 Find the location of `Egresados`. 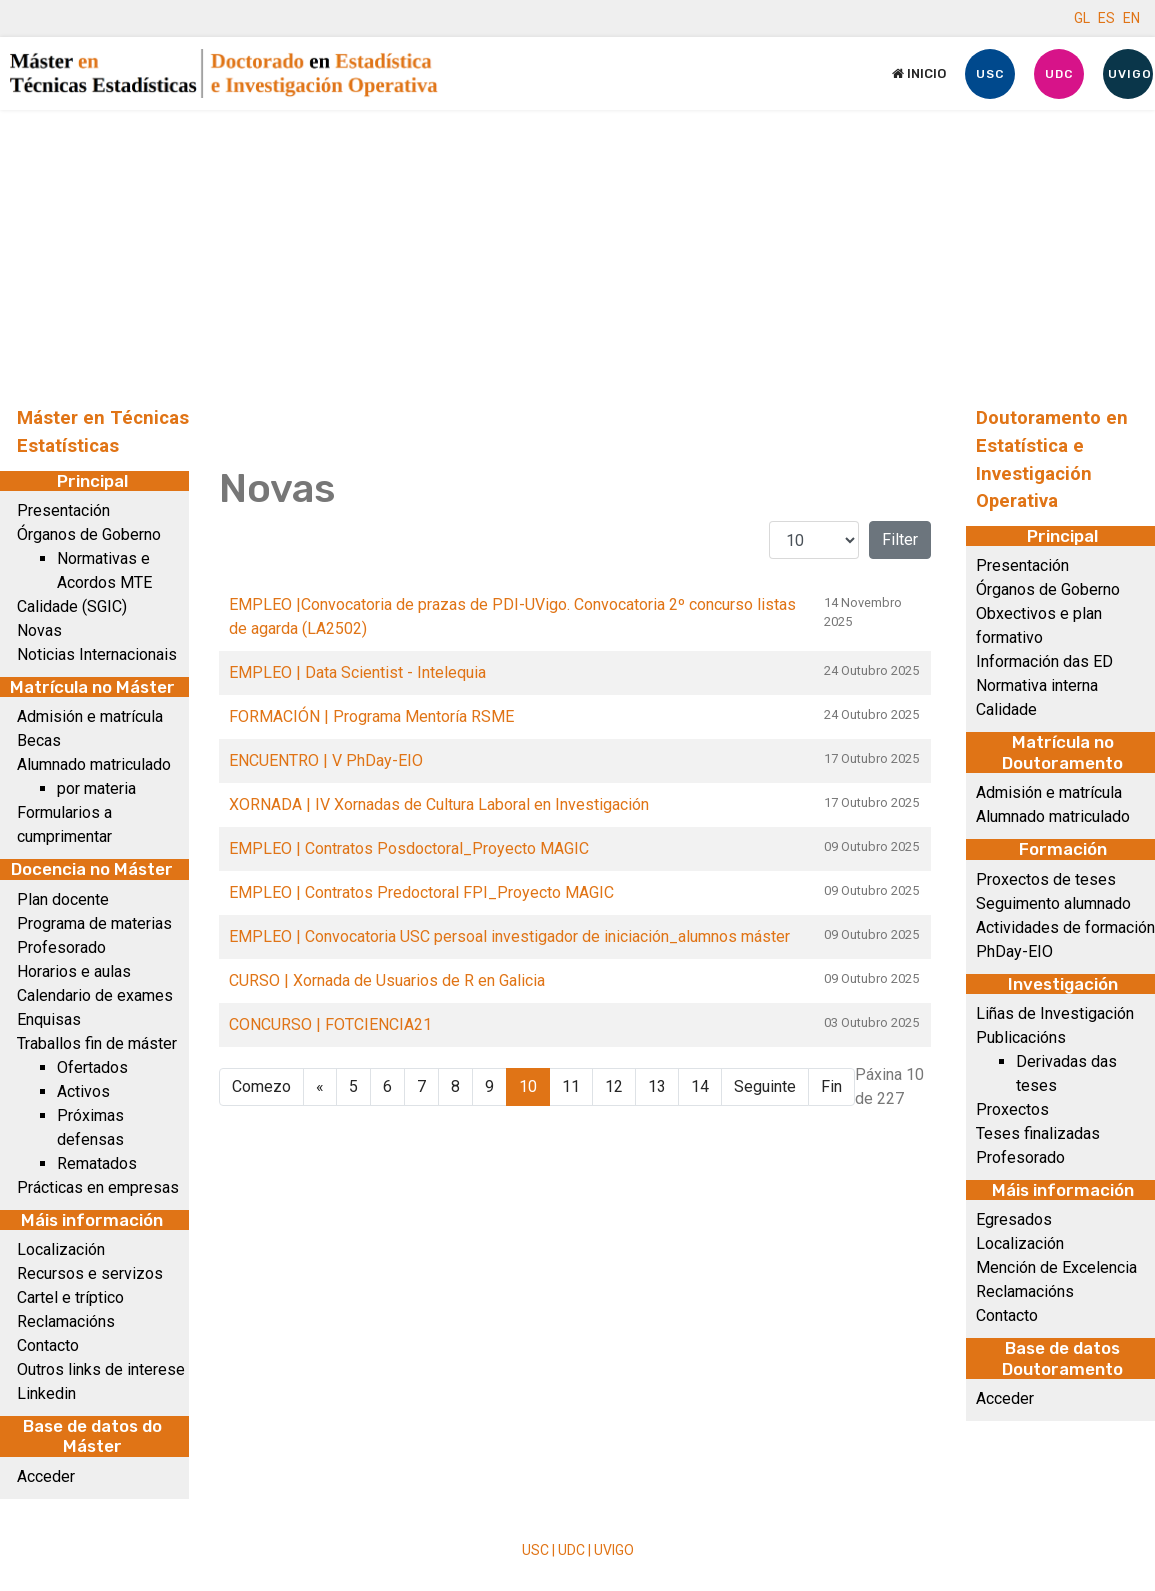

Egresados is located at coordinates (1014, 1219).